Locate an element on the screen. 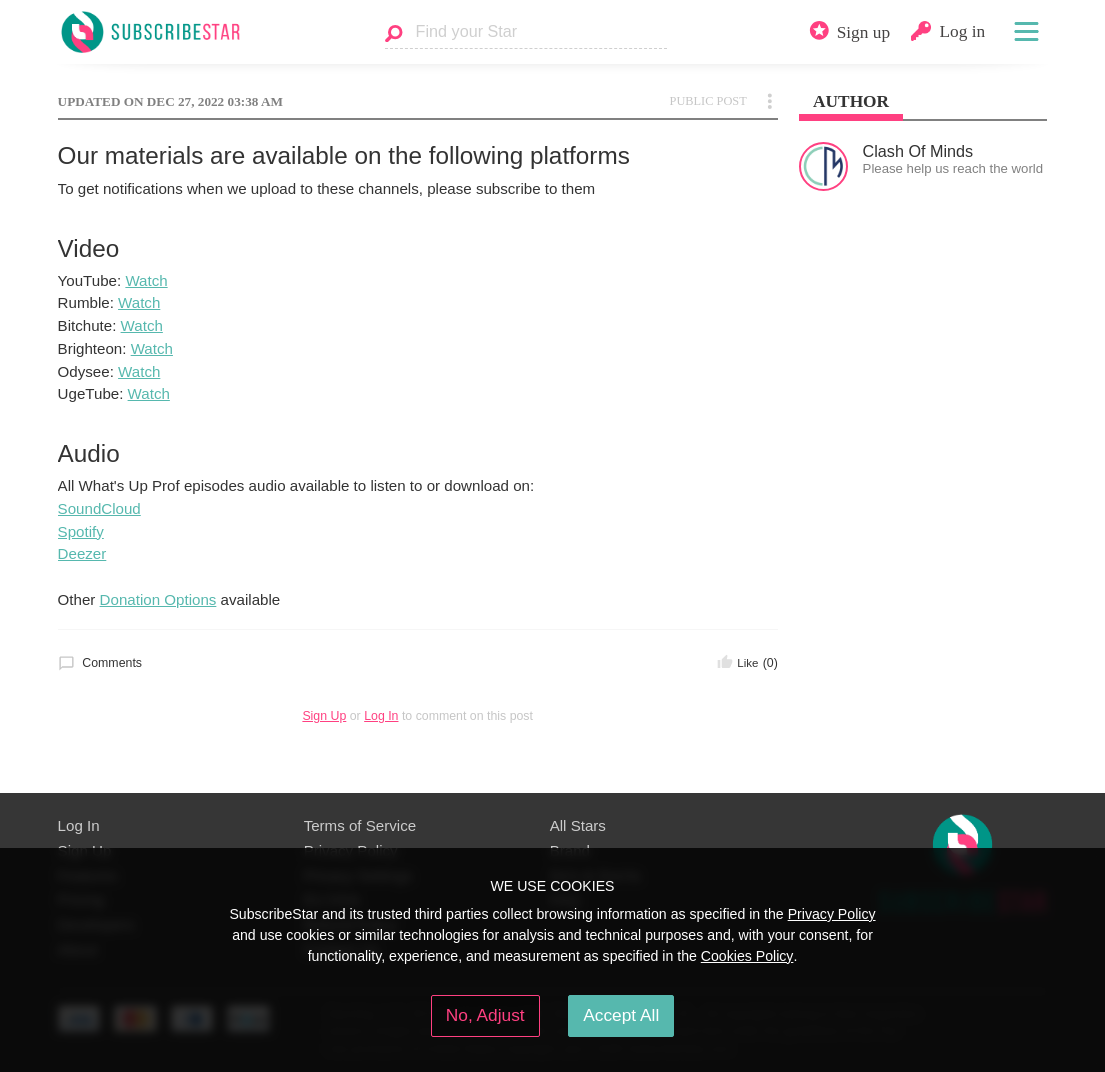 The width and height of the screenshot is (1105, 1072). Spotify is located at coordinates (81, 531).